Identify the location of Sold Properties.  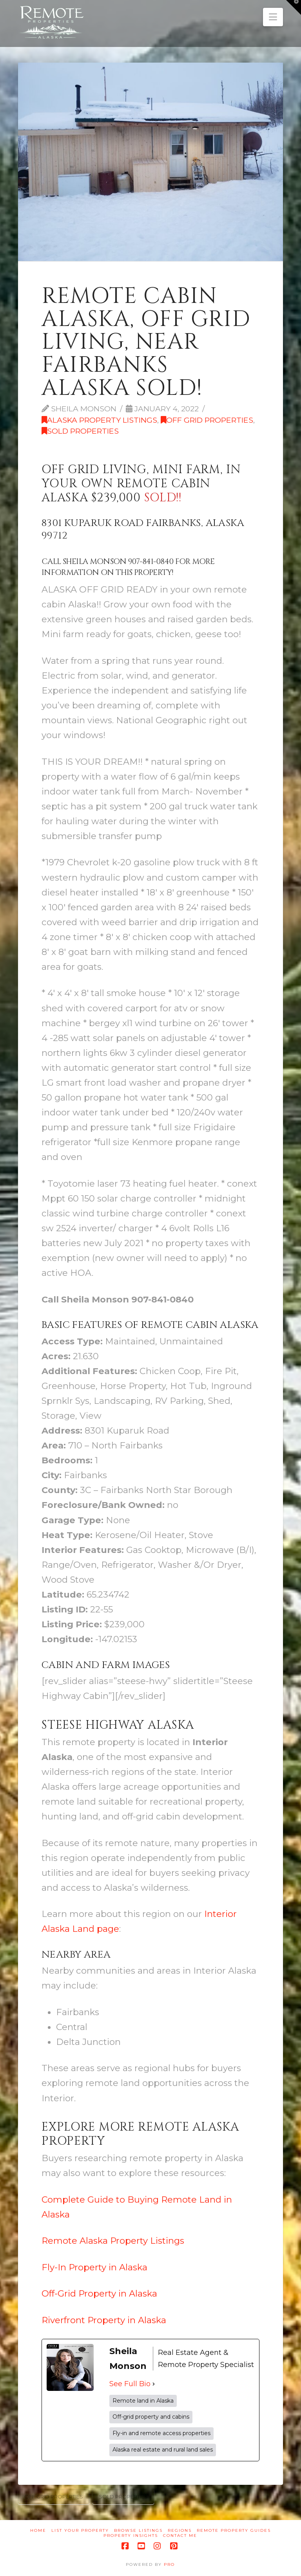
(80, 431).